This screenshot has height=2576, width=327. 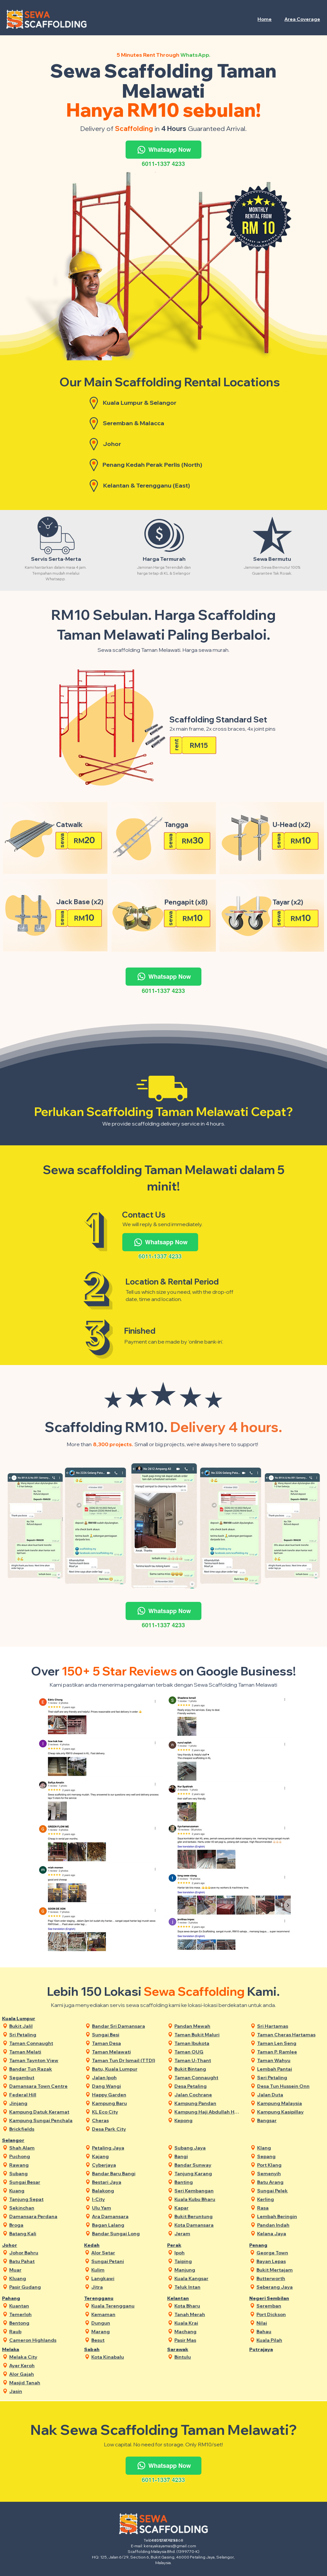 I want to click on [Pandan Mewah], so click(x=207, y=2026).